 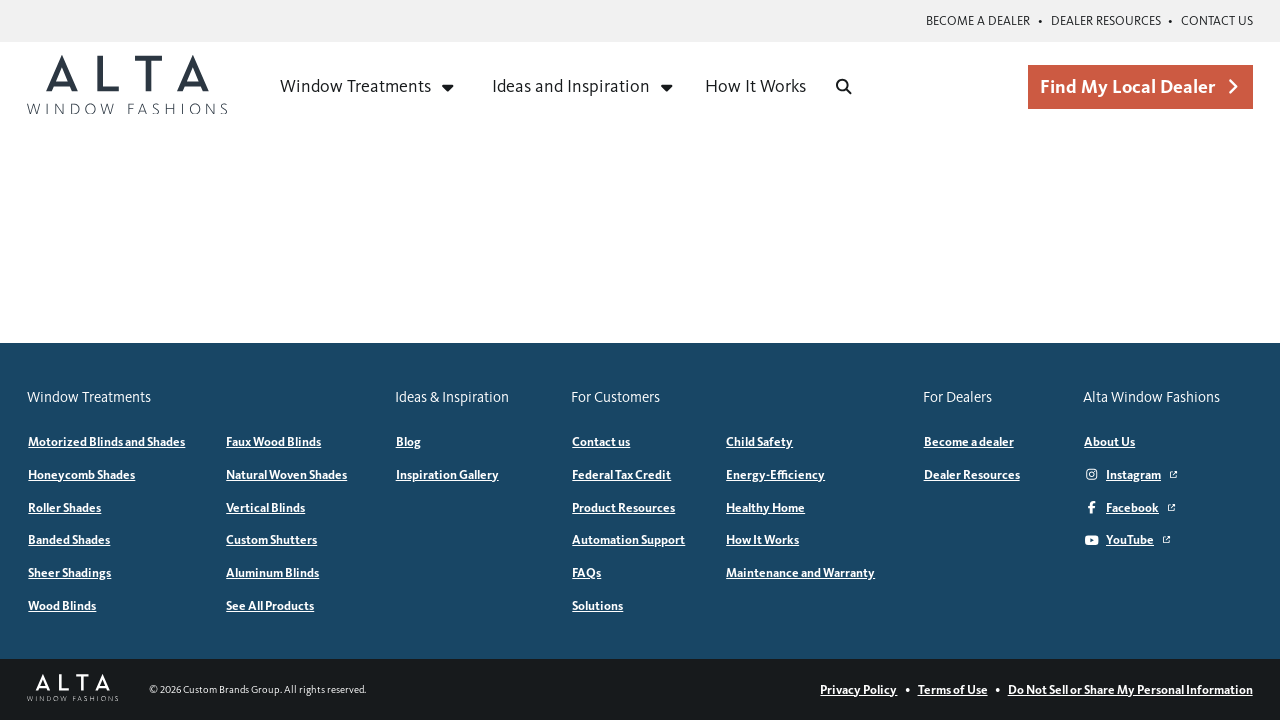 What do you see at coordinates (953, 689) in the screenshot?
I see `Terms of Use` at bounding box center [953, 689].